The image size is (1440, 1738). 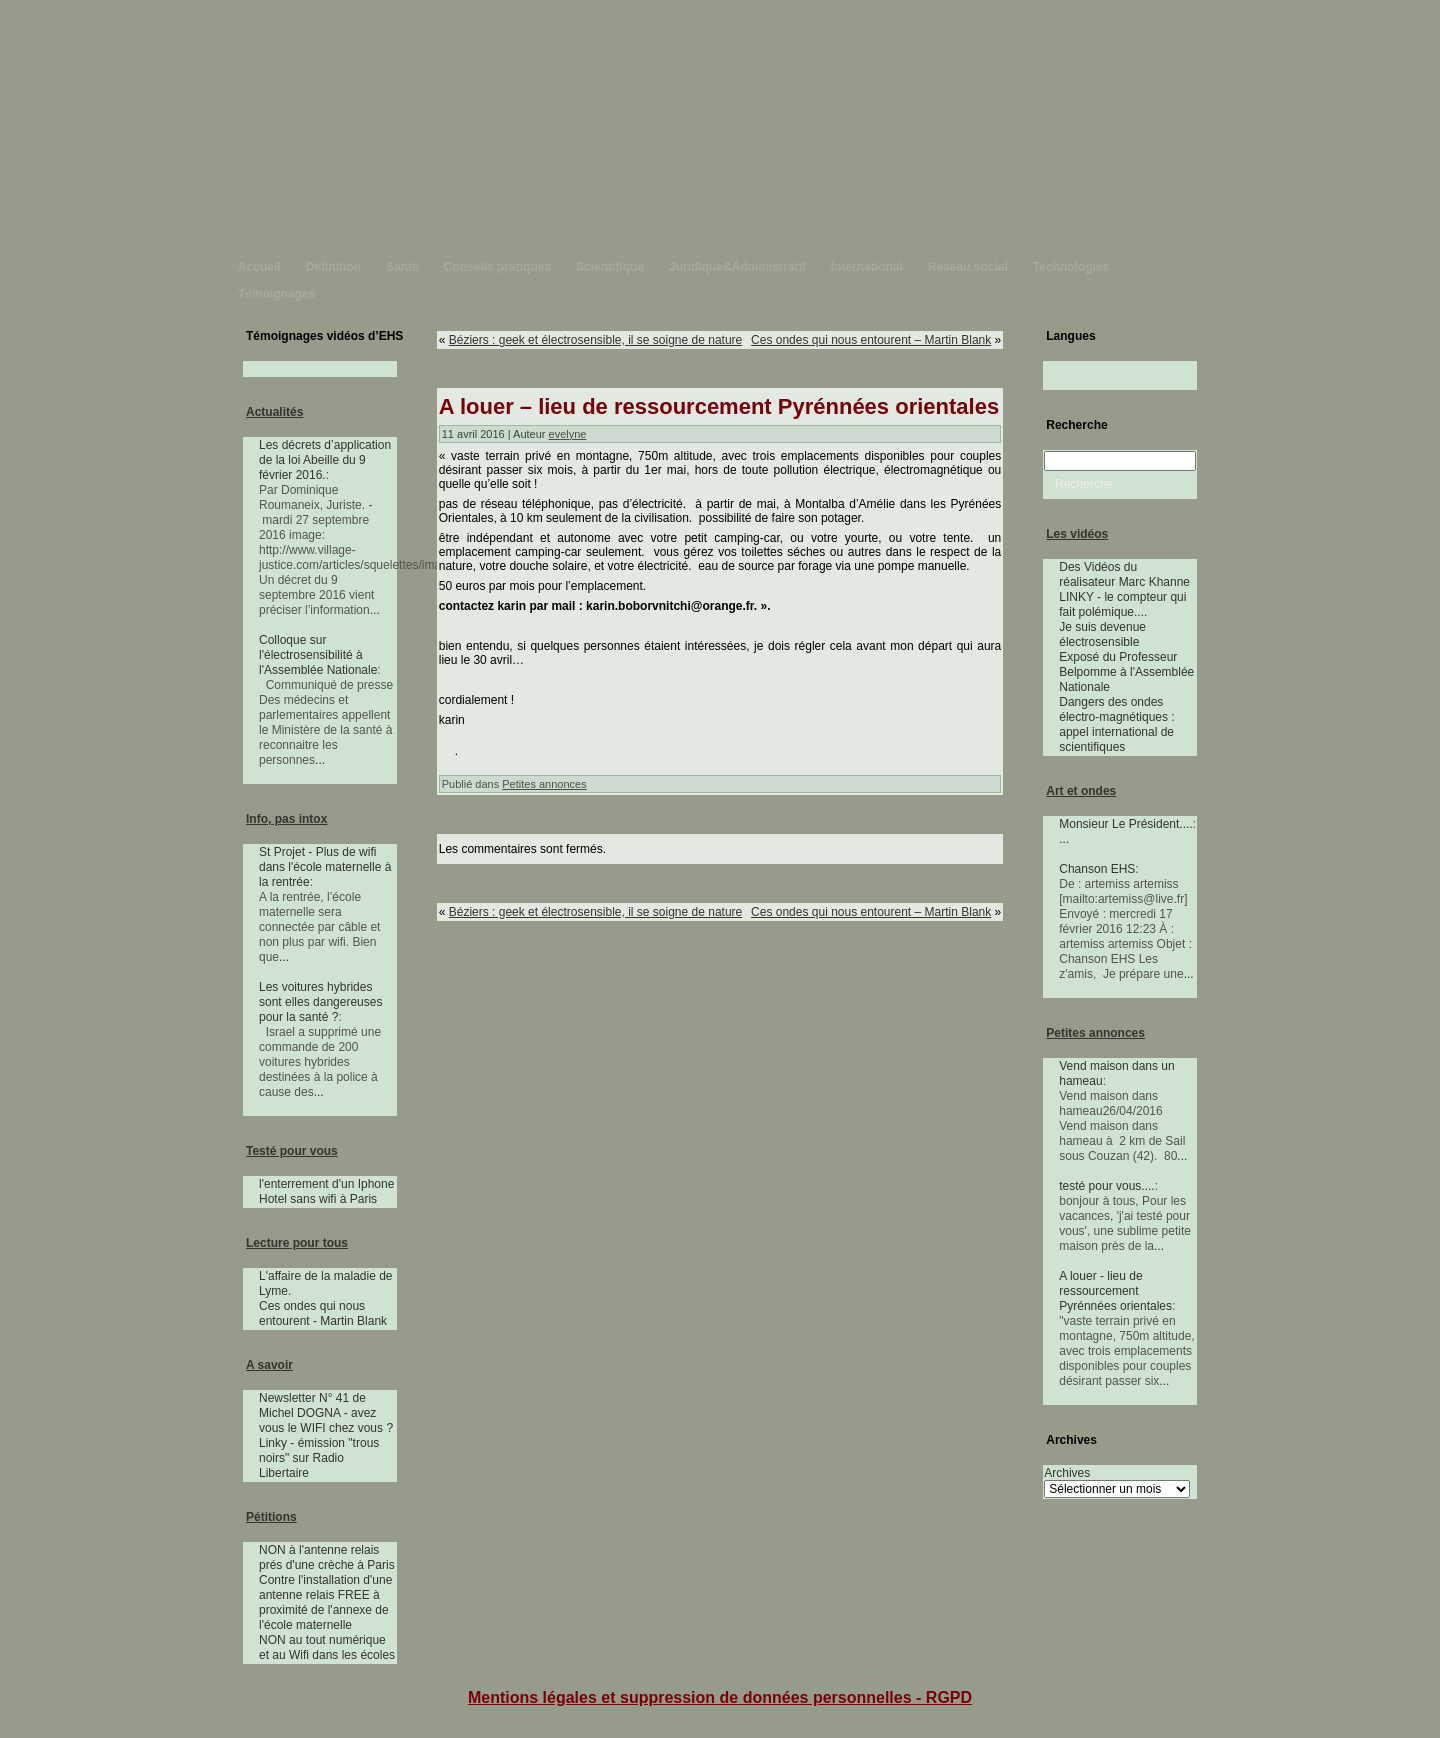 What do you see at coordinates (325, 460) in the screenshot?
I see `Les décrets d’application de la loi Abeille du 9 février 2016.` at bounding box center [325, 460].